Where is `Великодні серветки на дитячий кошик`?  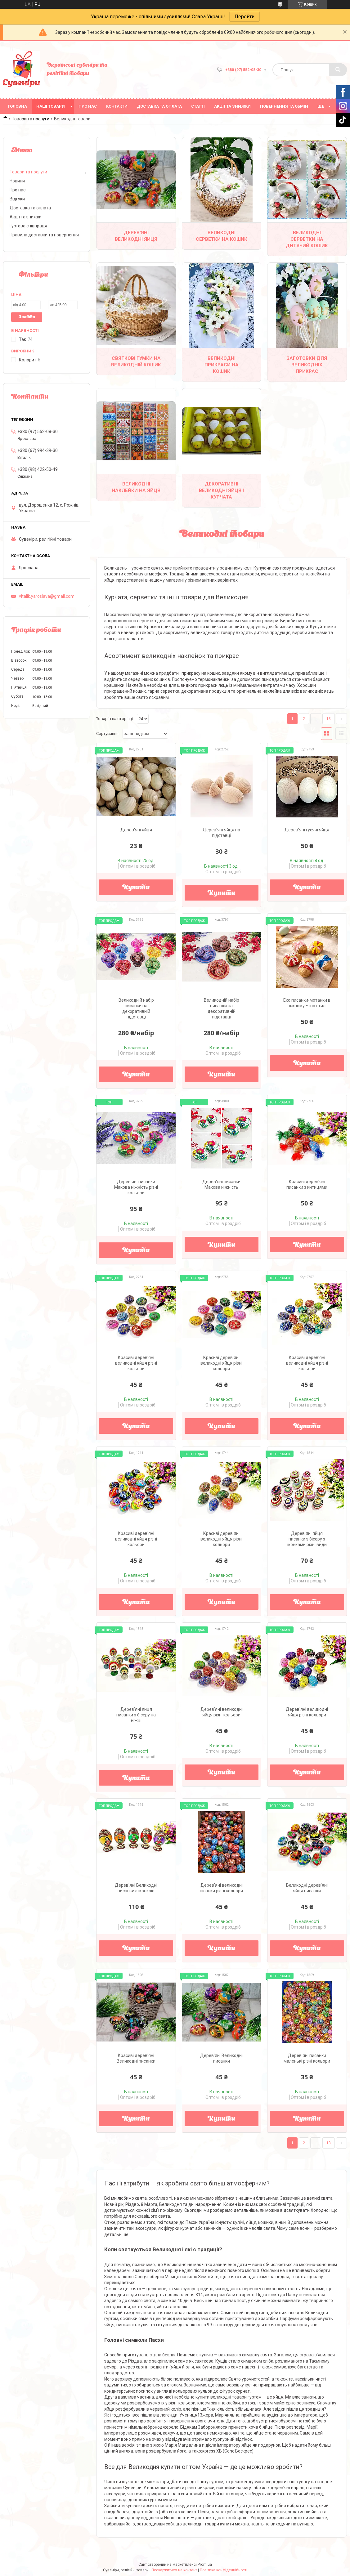 Великодні серветки на дитячий кошик is located at coordinates (307, 239).